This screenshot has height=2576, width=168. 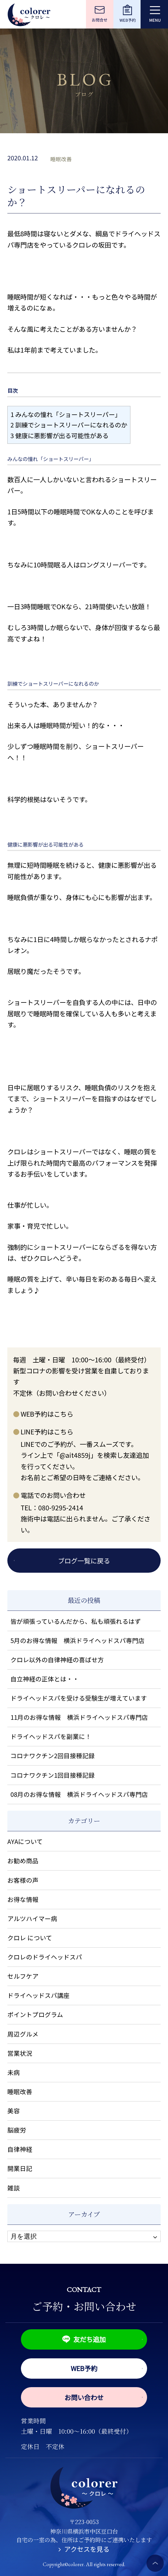 What do you see at coordinates (44, 1678) in the screenshot?
I see `自立神経の正体とは・・` at bounding box center [44, 1678].